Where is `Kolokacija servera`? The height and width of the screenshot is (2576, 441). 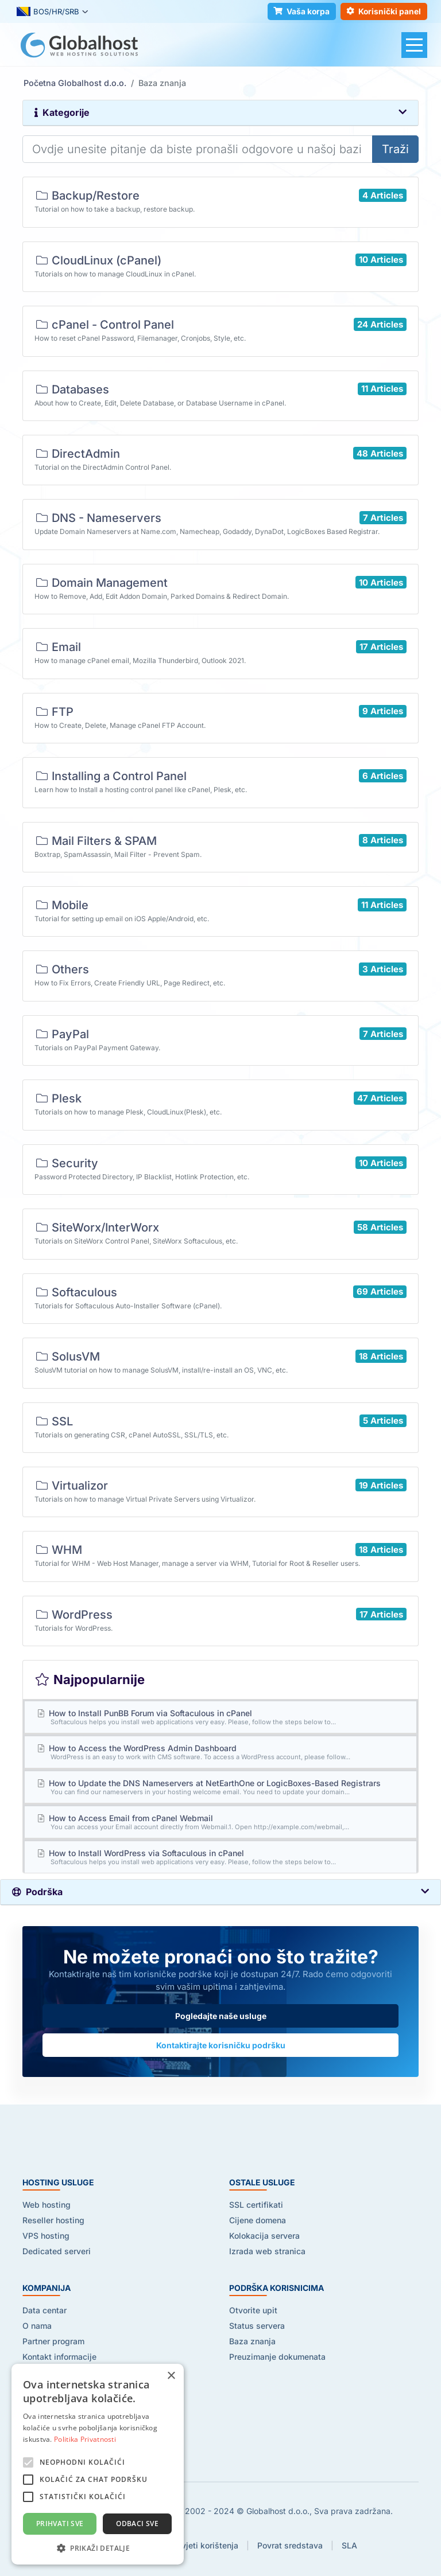
Kolokacija servera is located at coordinates (264, 2235).